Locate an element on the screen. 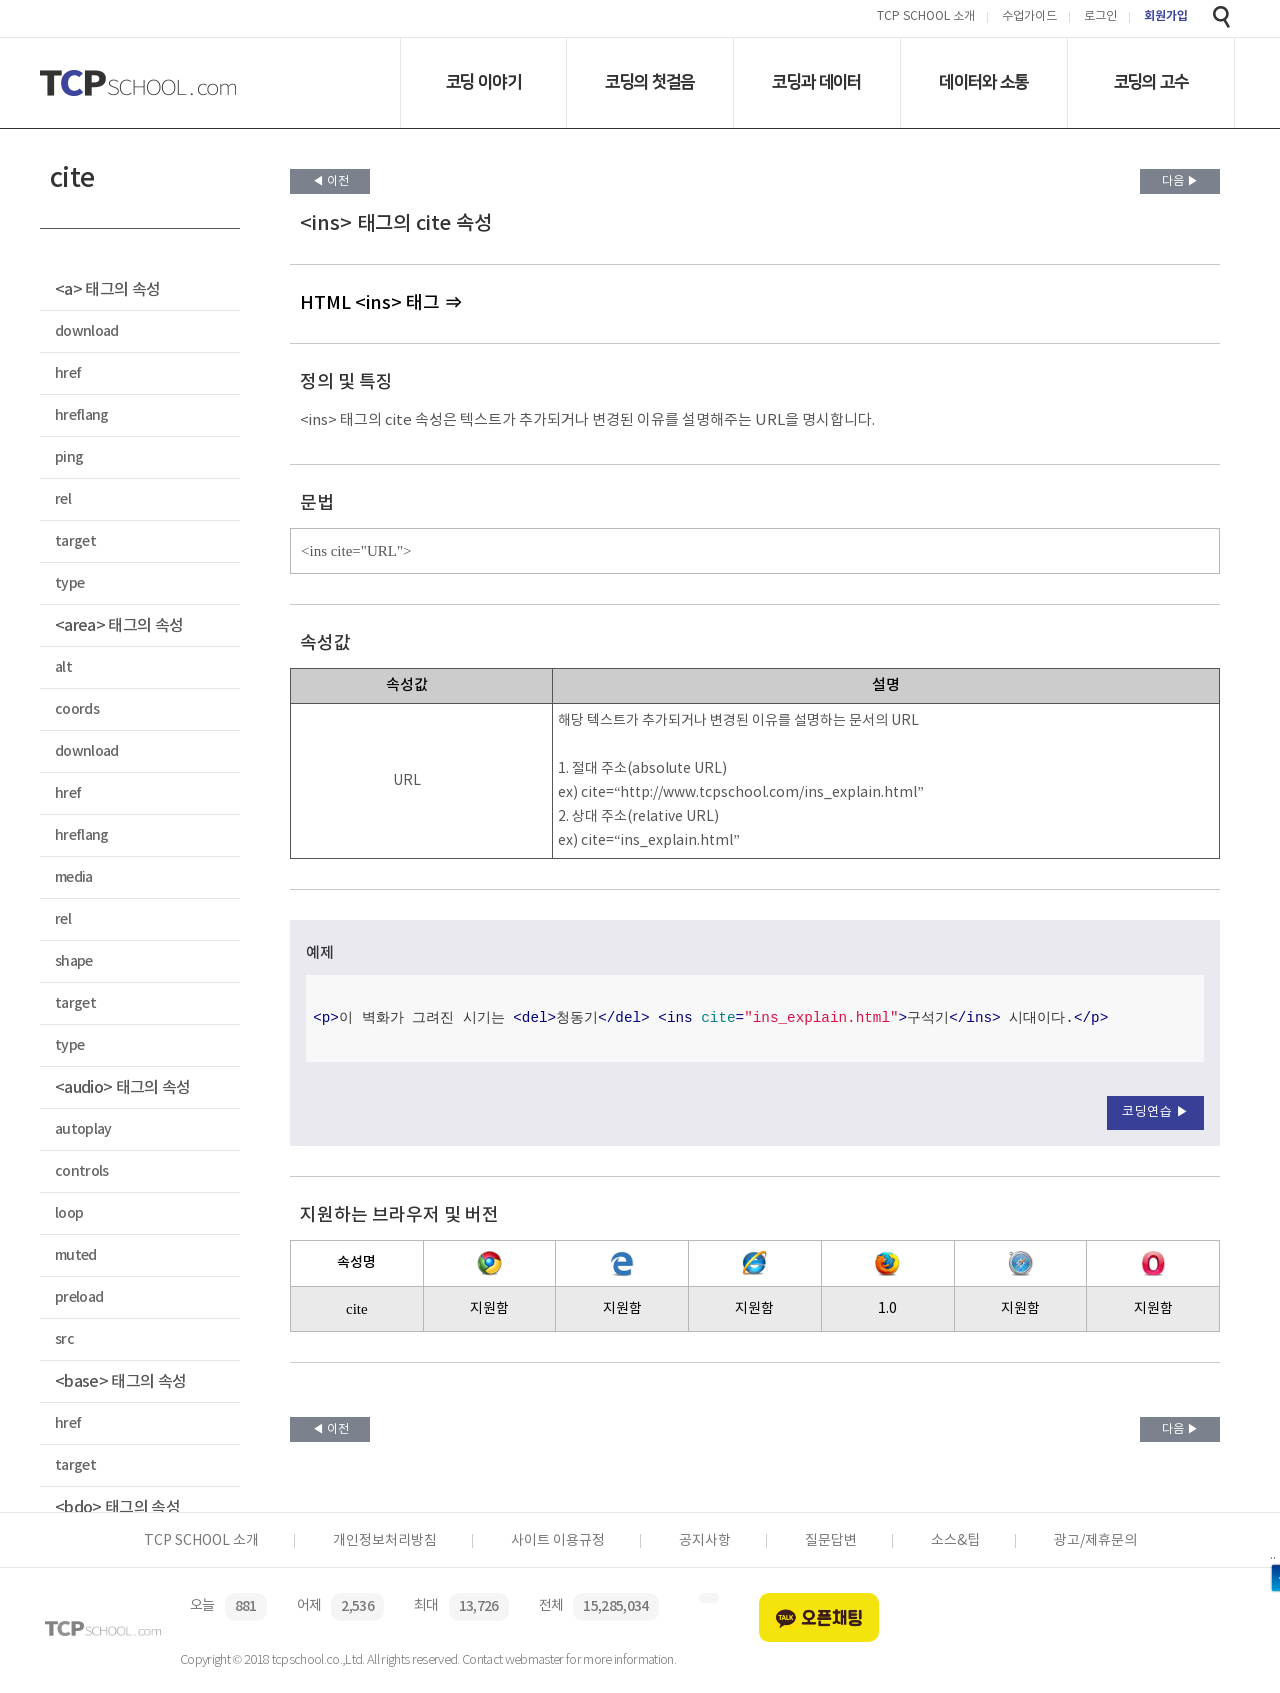  rel is located at coordinates (63, 499).